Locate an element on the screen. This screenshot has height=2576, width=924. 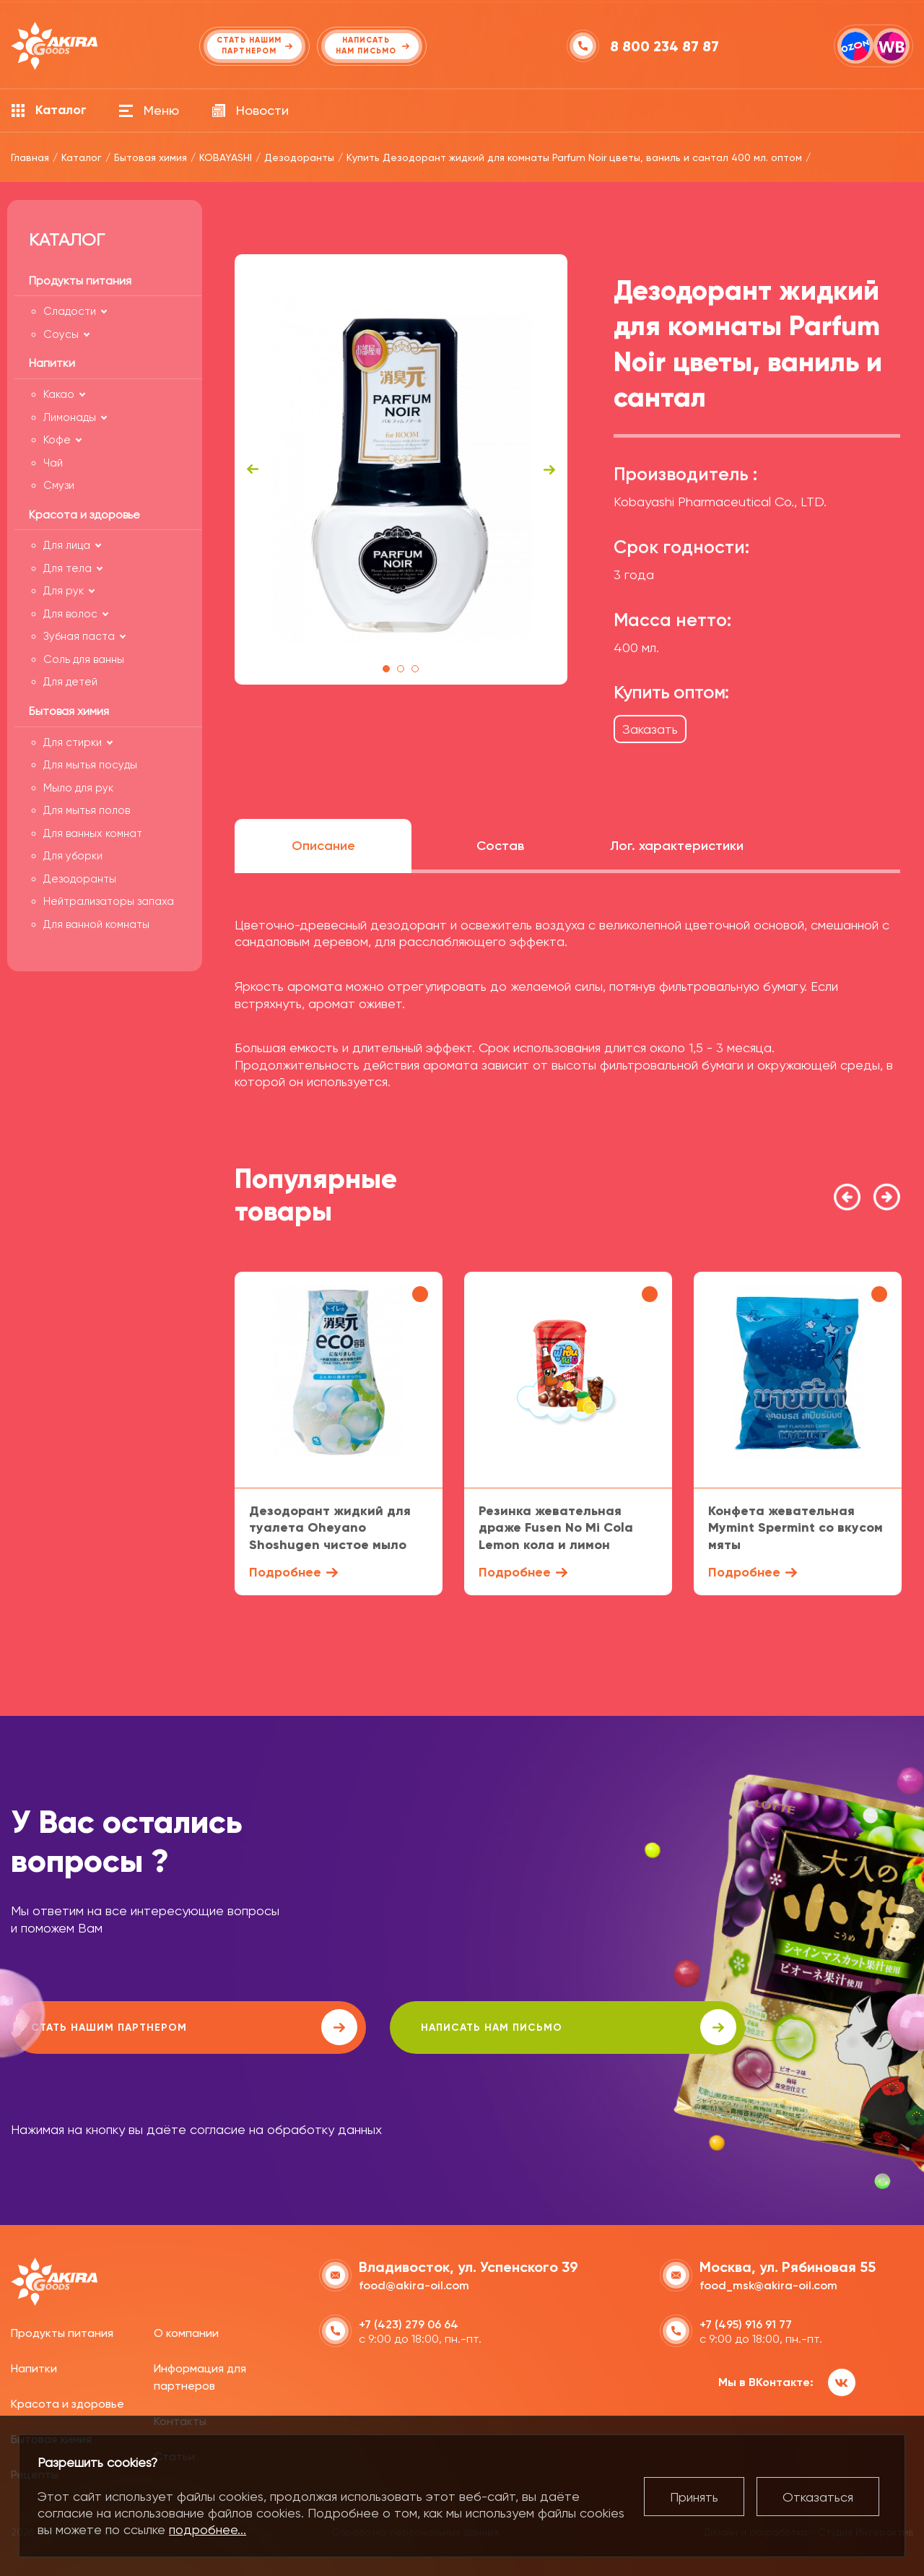
Заказать is located at coordinates (650, 729).